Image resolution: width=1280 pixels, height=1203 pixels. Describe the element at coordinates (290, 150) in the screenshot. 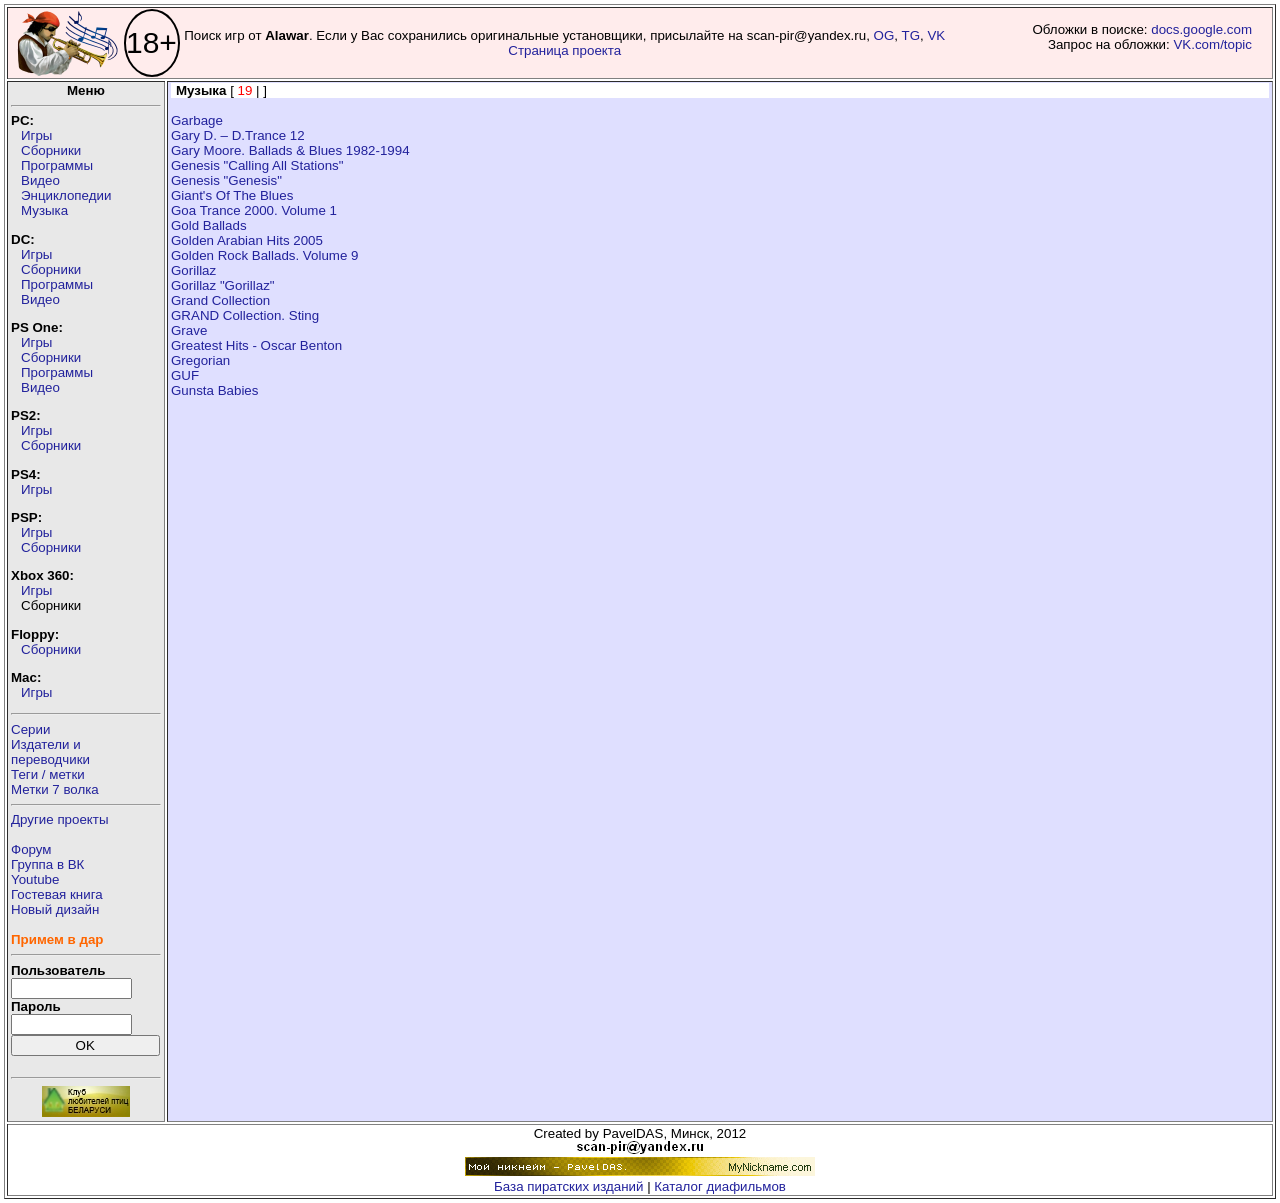

I see `Gary Moore. Ballads & Blues 1982-1994` at that location.